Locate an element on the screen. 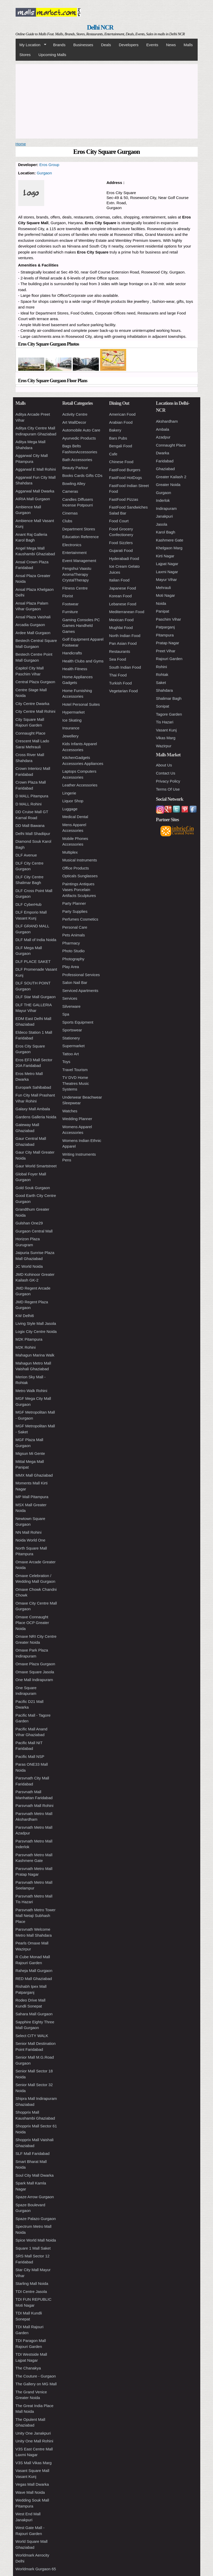  Omaxe Connaught Place OCP Greater Noida is located at coordinates (32, 1623).